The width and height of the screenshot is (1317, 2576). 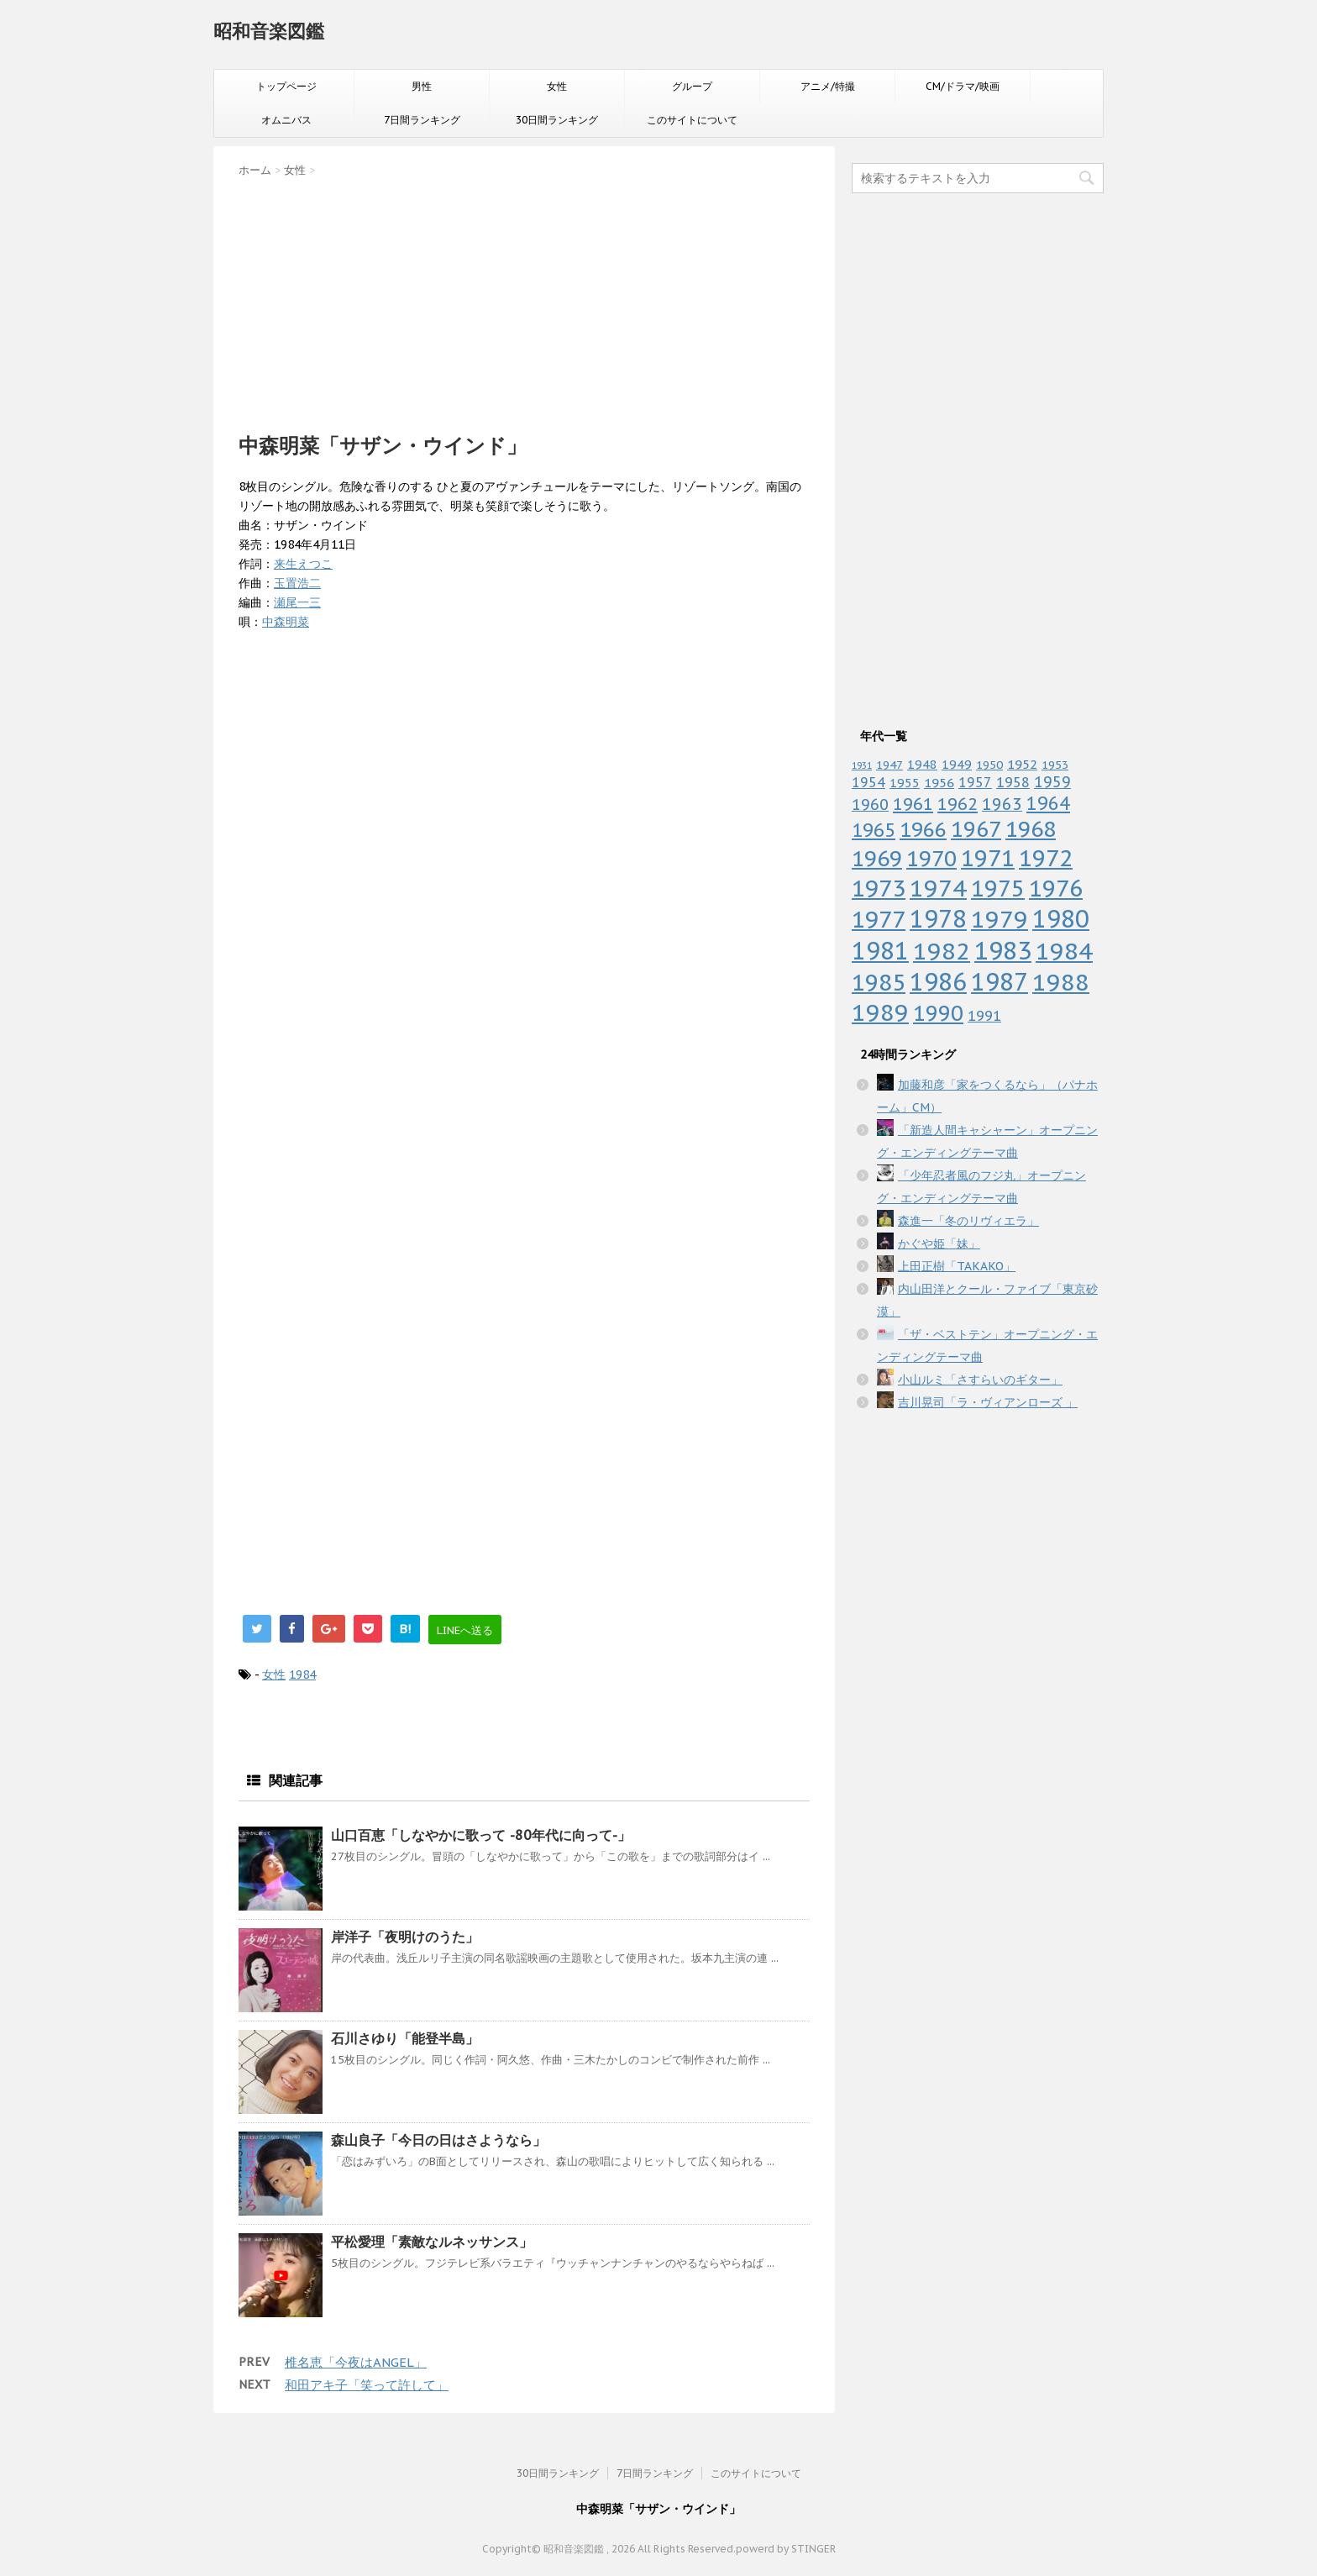 I want to click on 男性, so click(x=422, y=86).